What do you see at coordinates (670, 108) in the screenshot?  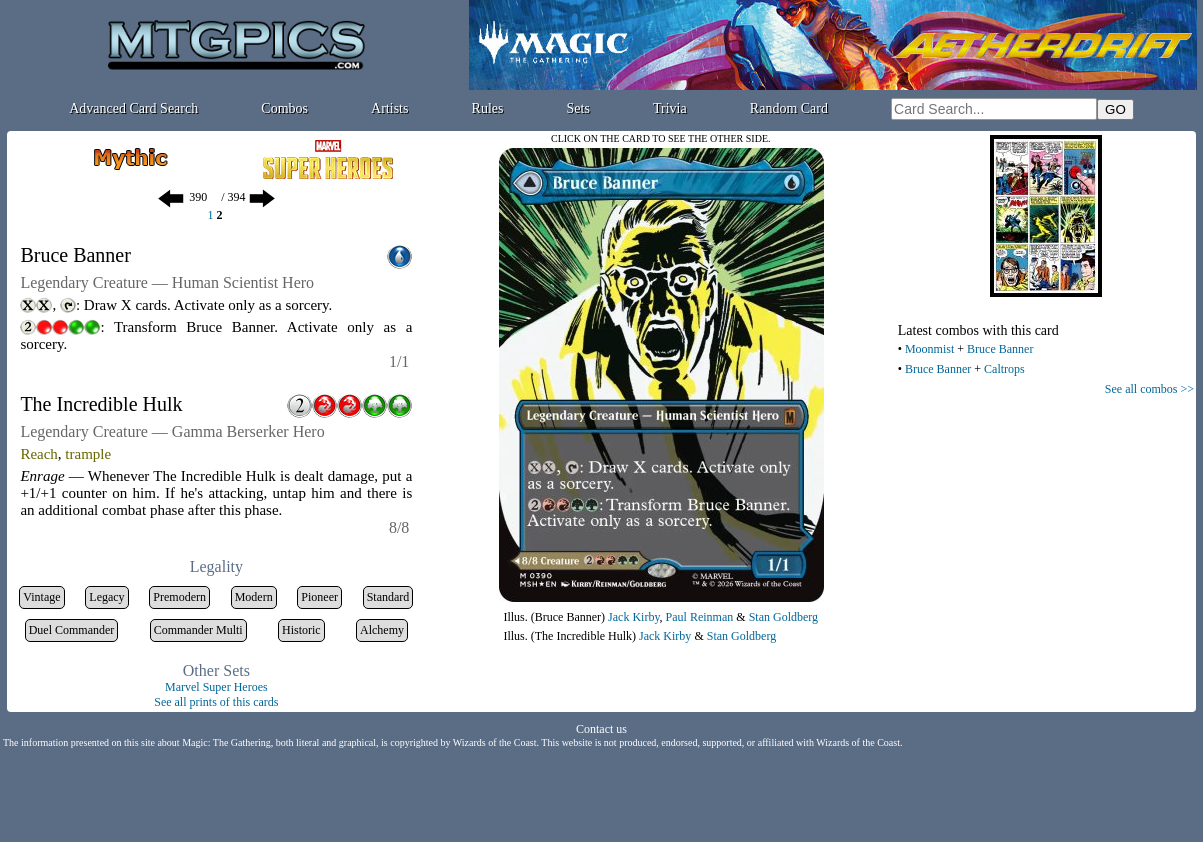 I see `Trivia` at bounding box center [670, 108].